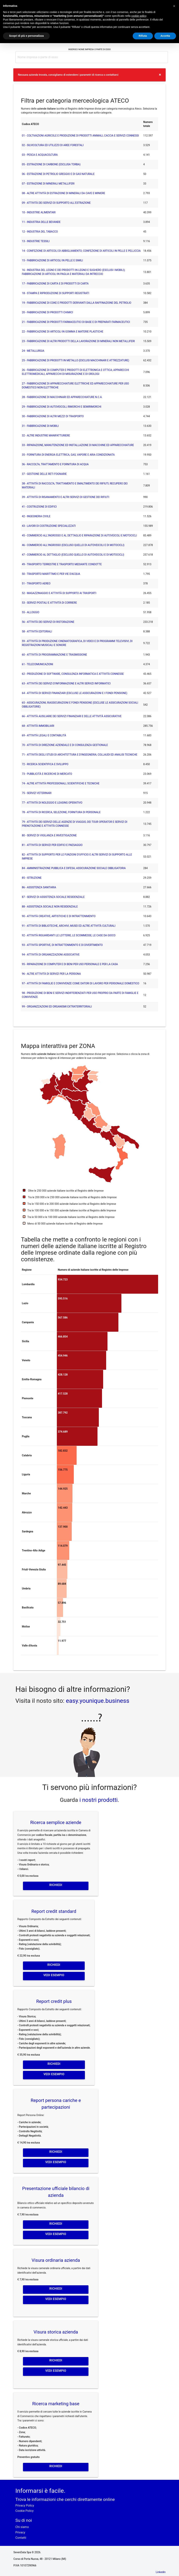  I want to click on 73 - PUBBLICITÀ E RICERCHE DI MERCATO, so click(47, 773).